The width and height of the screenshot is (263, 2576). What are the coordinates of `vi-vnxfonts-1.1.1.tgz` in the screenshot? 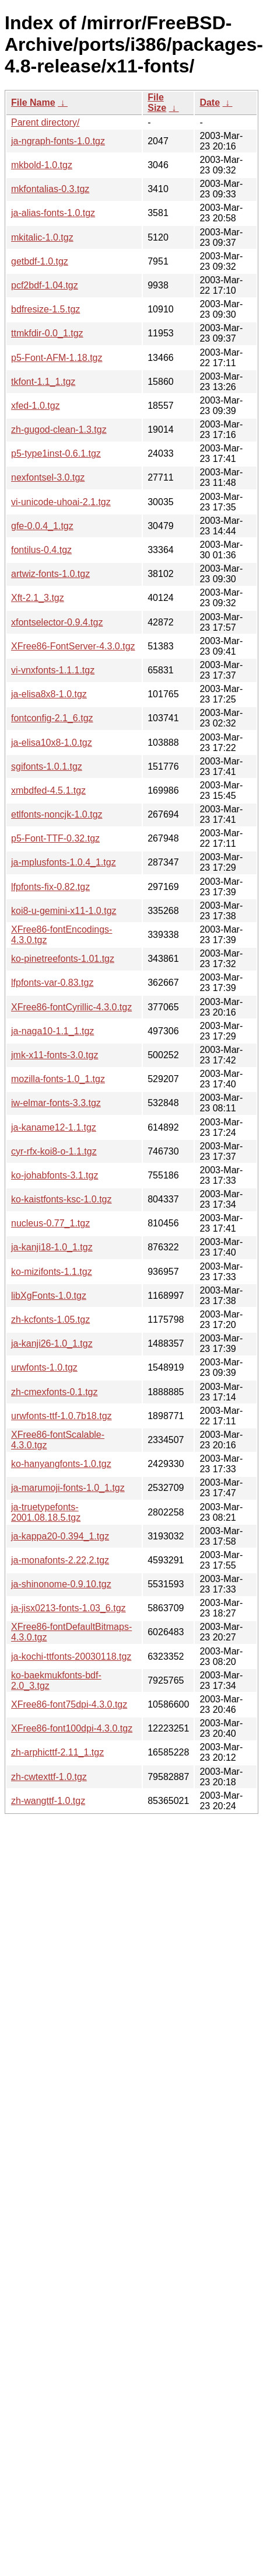 It's located at (52, 670).